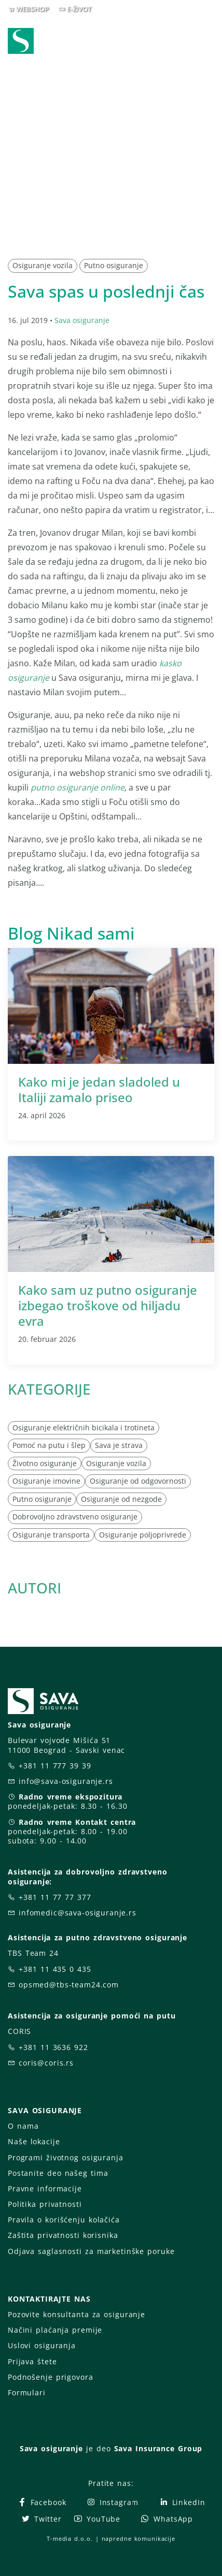  I want to click on Osiguranje poljoprivrede, so click(142, 1535).